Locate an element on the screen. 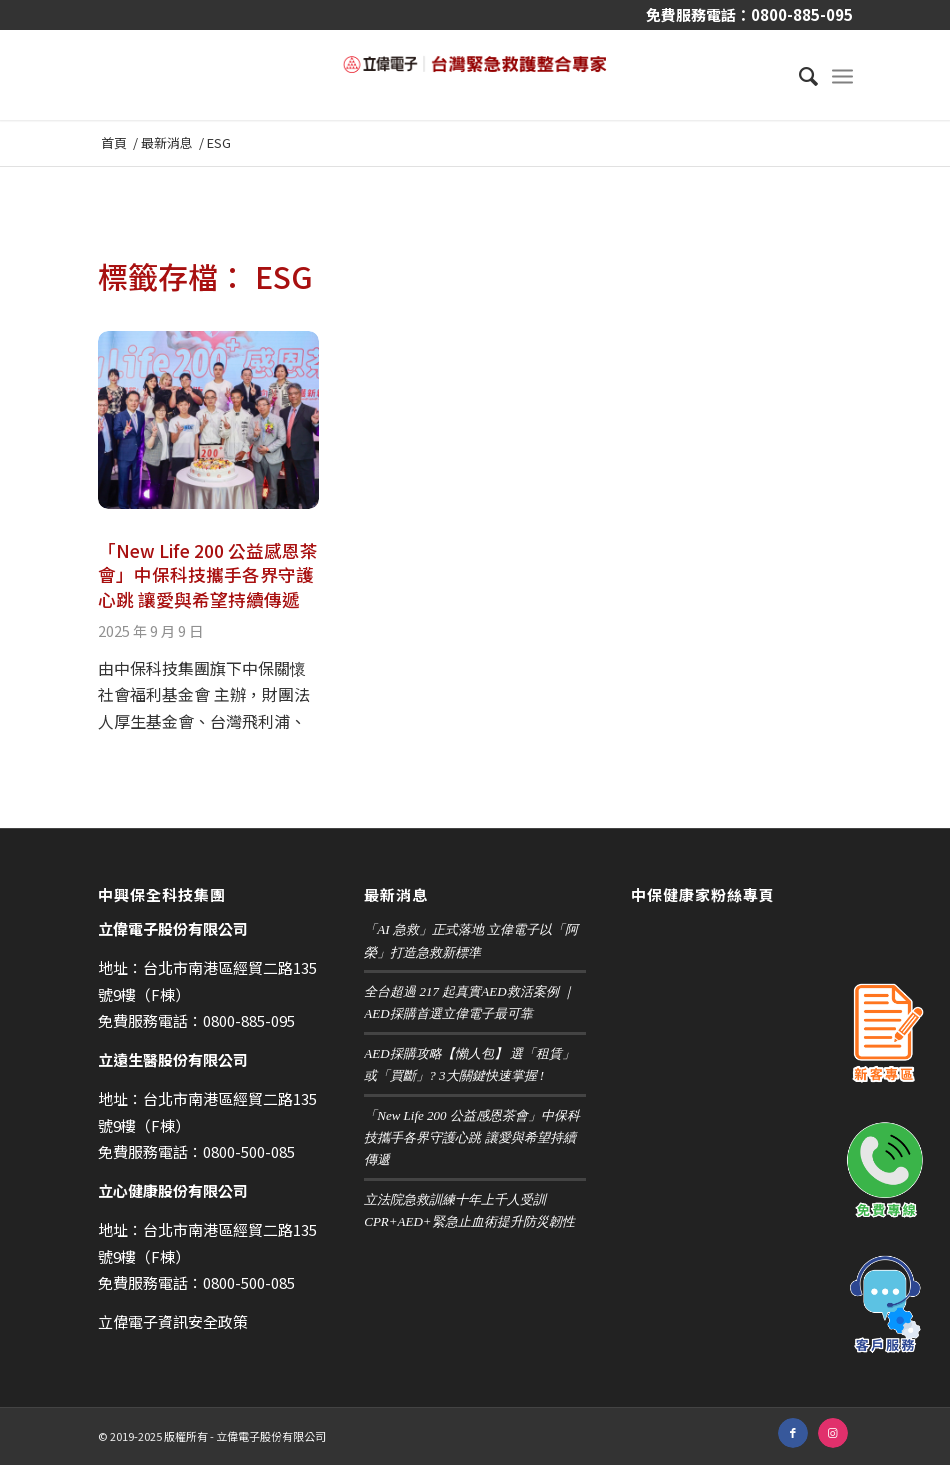  [選單] is located at coordinates (842, 75).